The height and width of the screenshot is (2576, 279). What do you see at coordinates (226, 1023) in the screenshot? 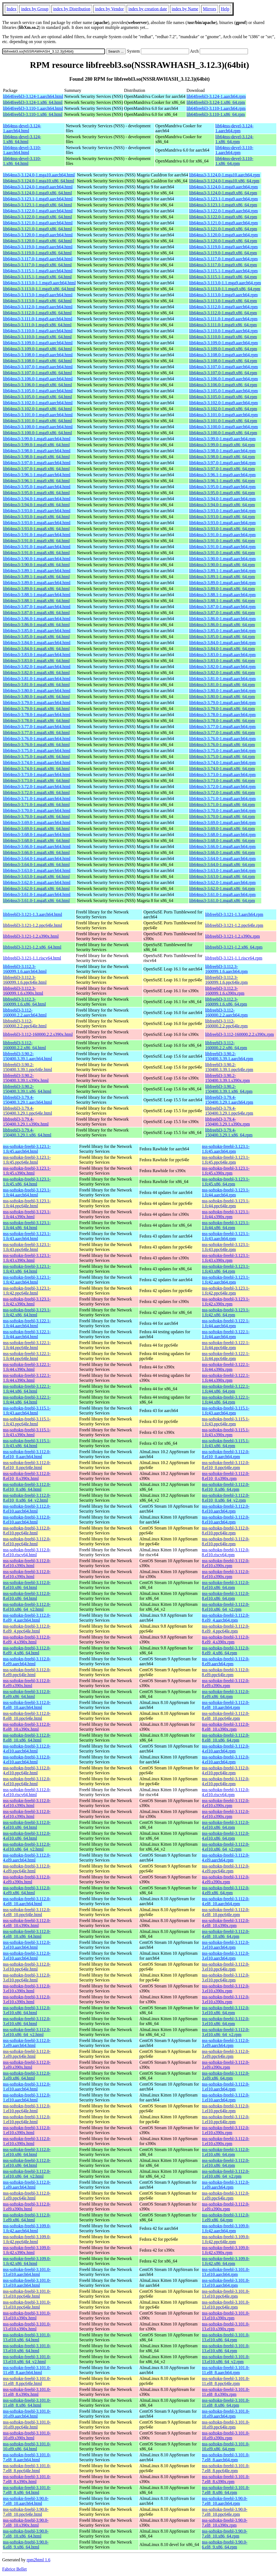
I see `libfreebl3-3.112-160000.2.2.ppc64le.rpm` at bounding box center [226, 1023].